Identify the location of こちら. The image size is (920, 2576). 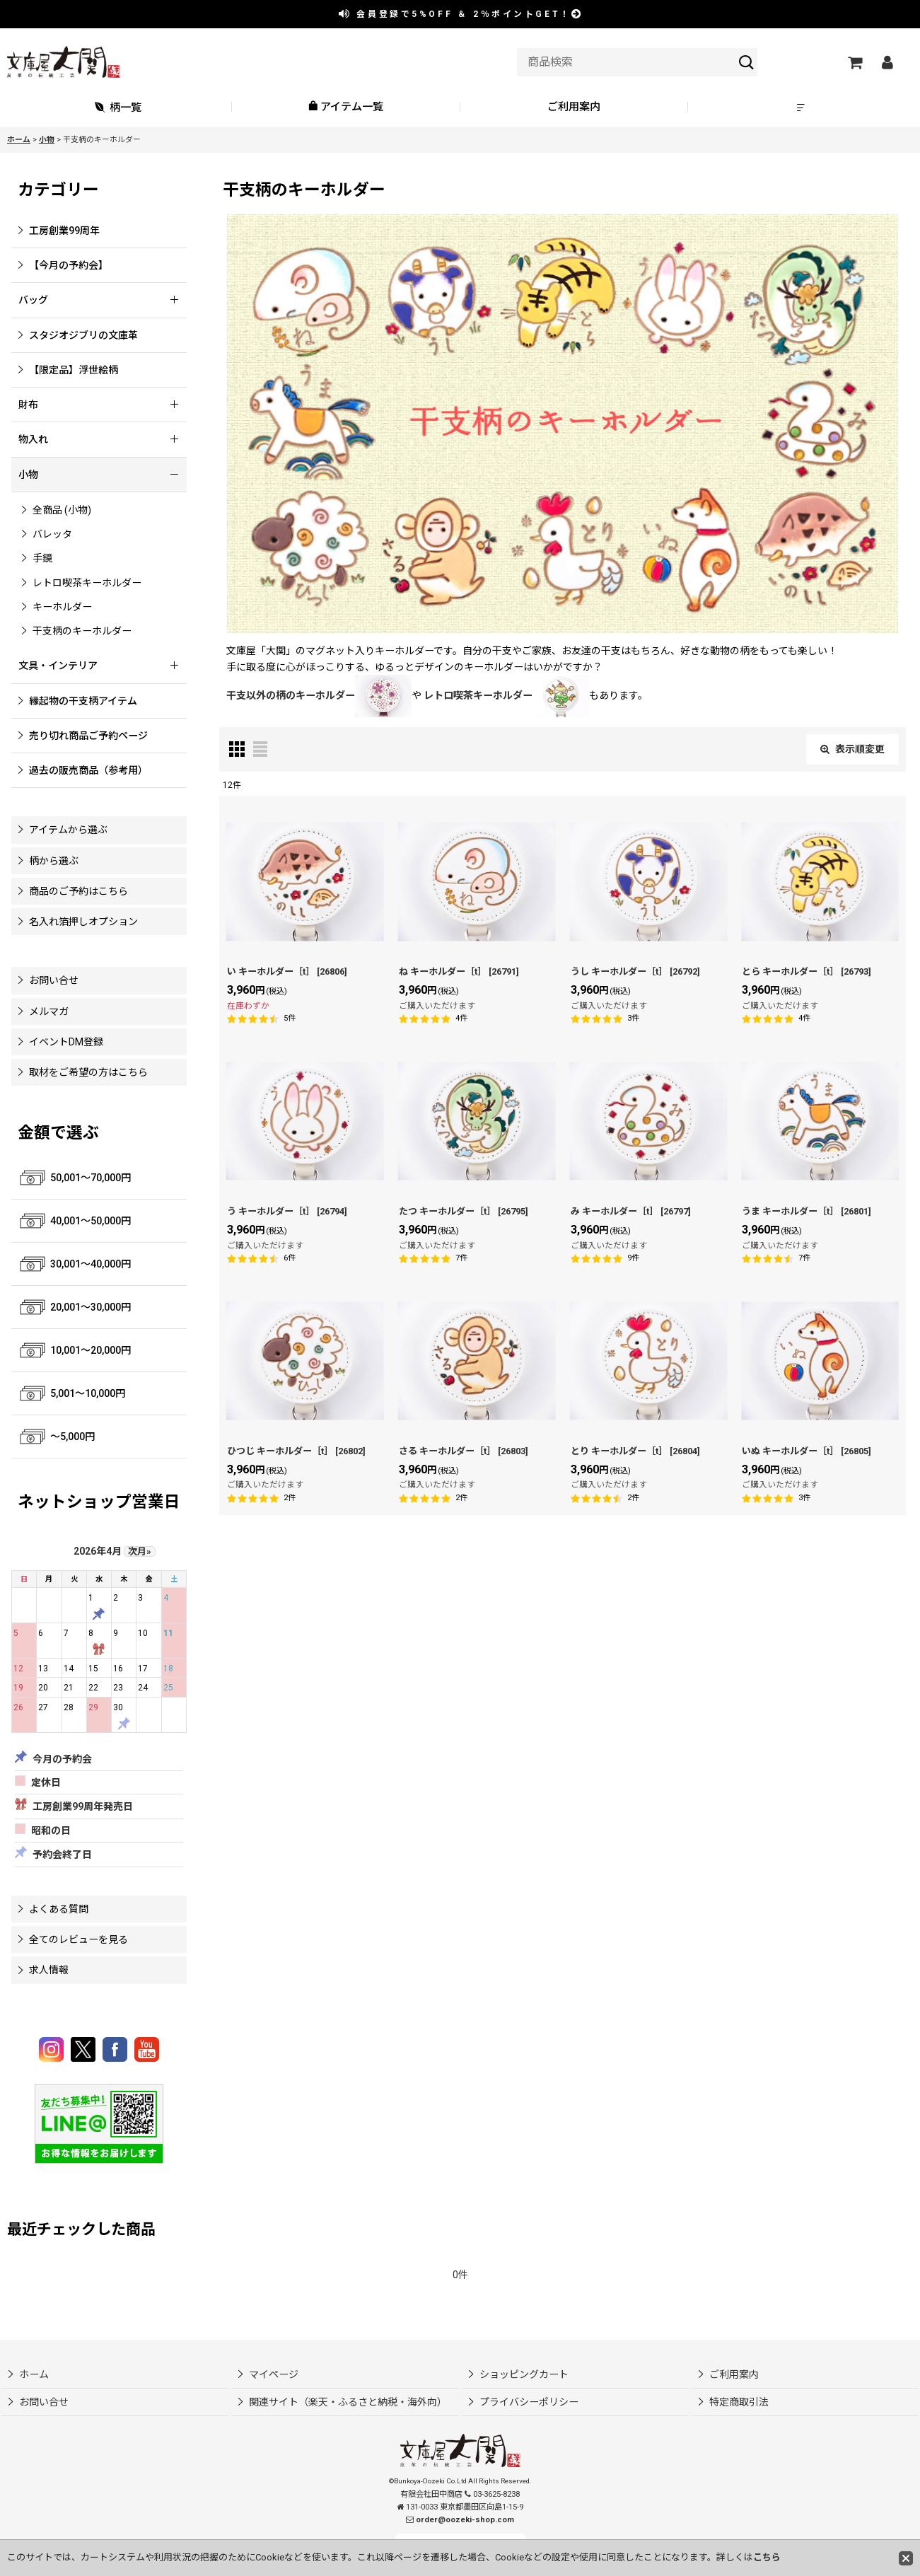
(767, 2557).